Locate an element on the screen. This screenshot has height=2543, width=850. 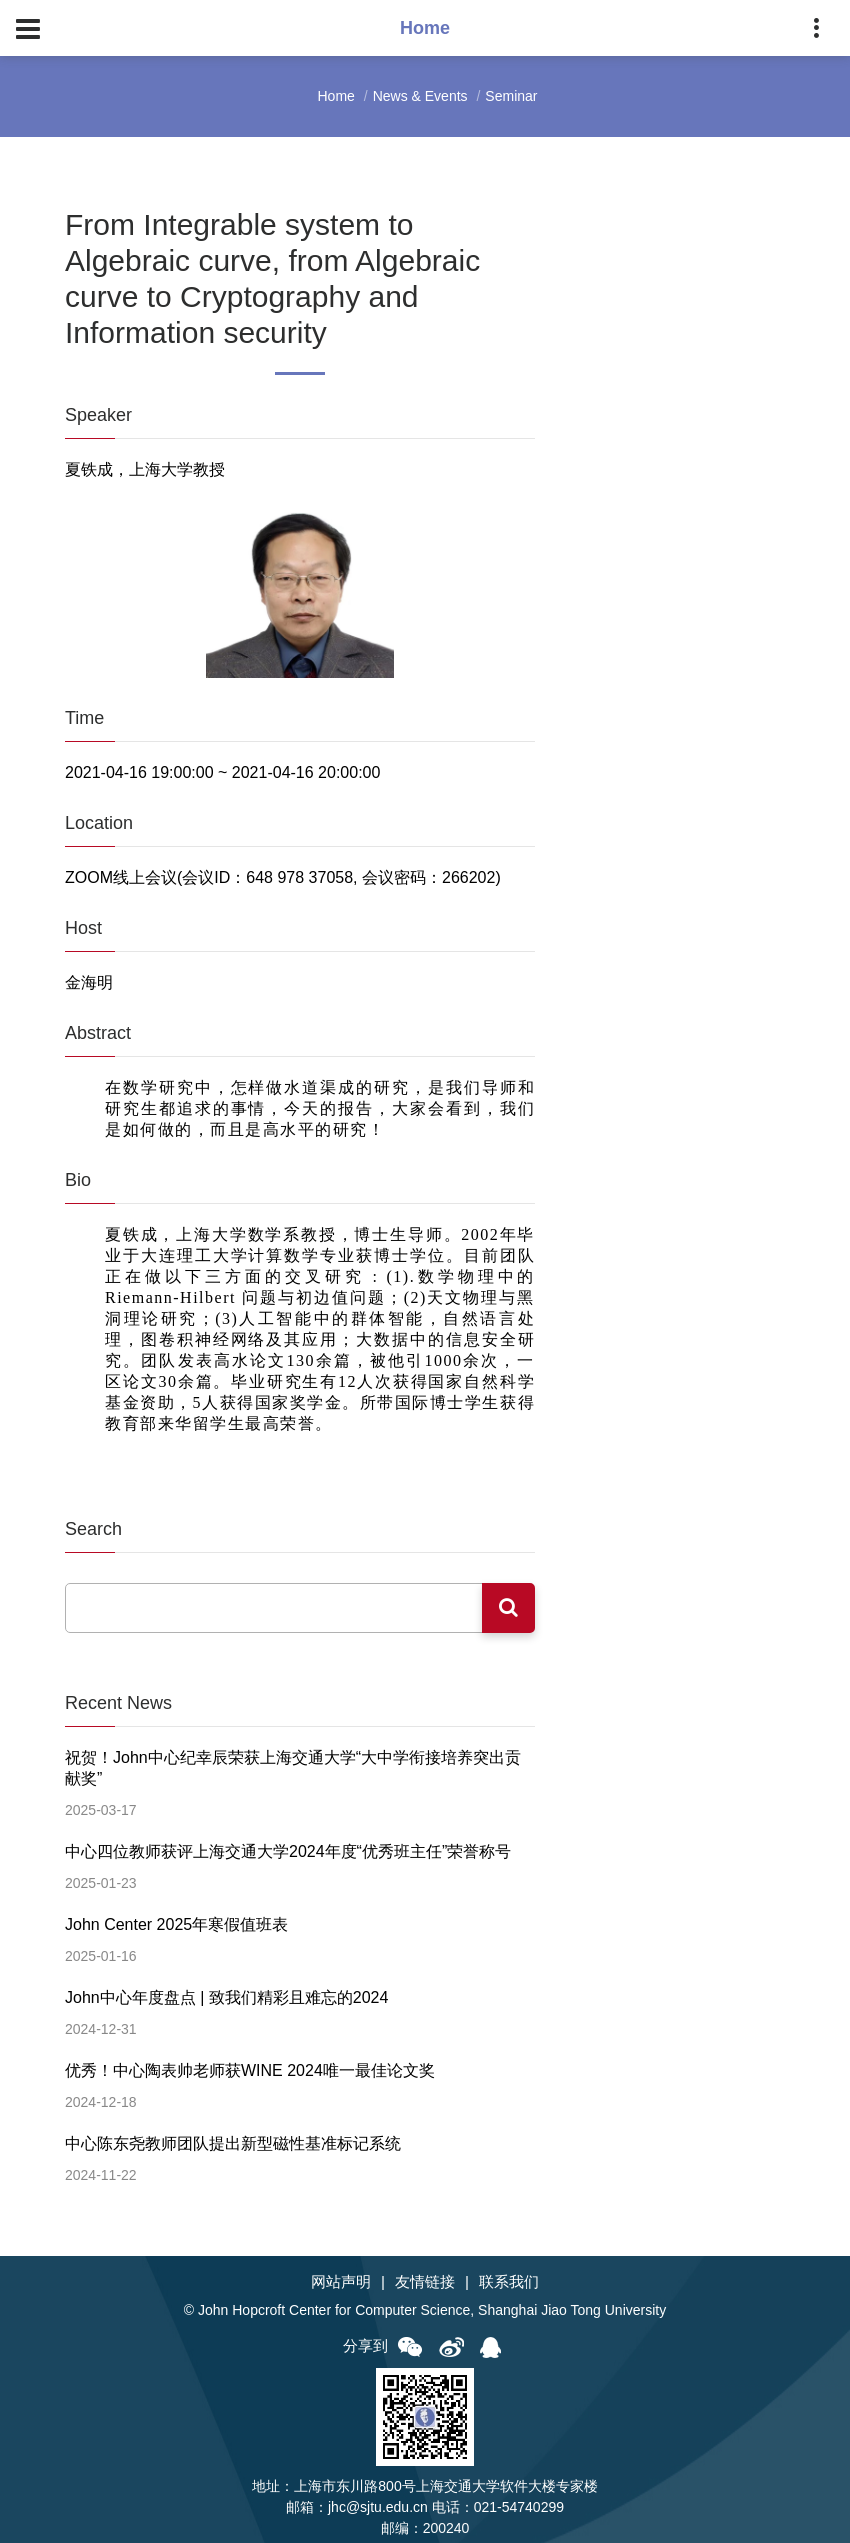
John Center 2025年寒假值班表 is located at coordinates (176, 1919).